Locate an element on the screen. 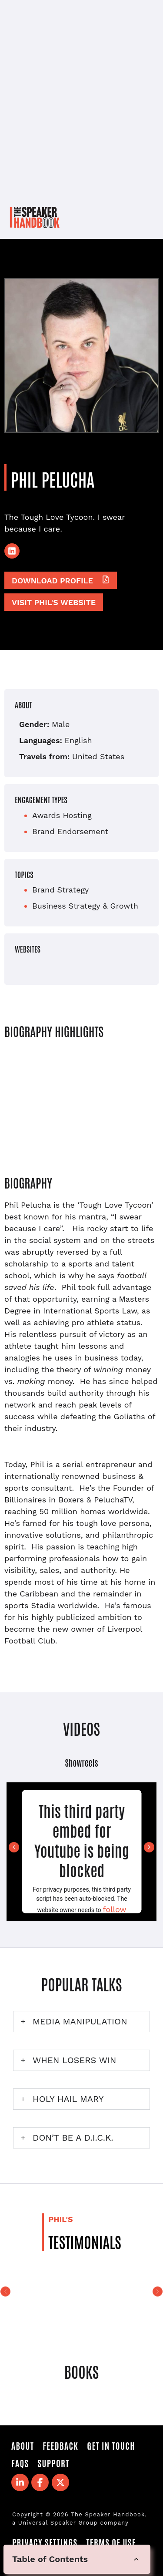  Feedback is located at coordinates (60, 2445).